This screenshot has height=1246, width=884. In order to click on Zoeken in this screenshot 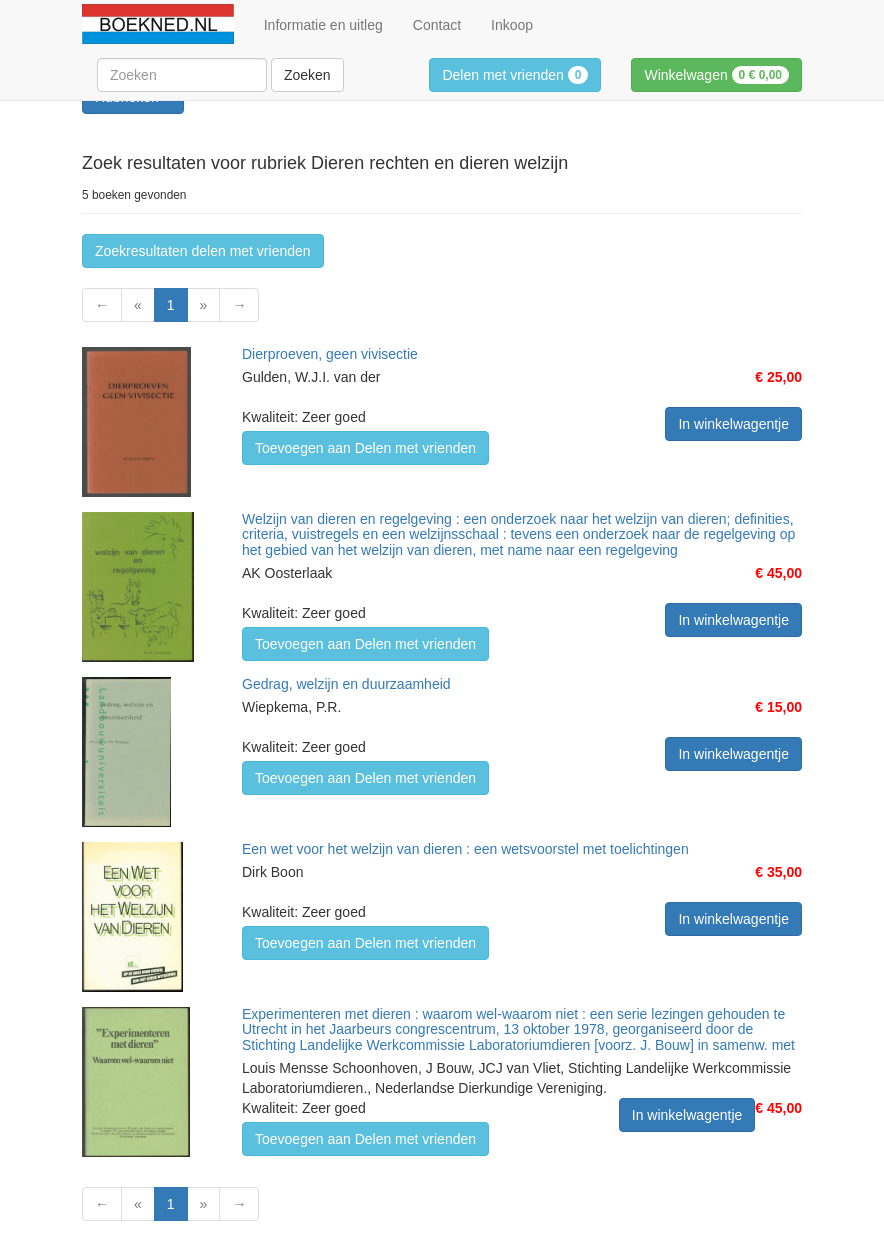, I will do `click(307, 75)`.